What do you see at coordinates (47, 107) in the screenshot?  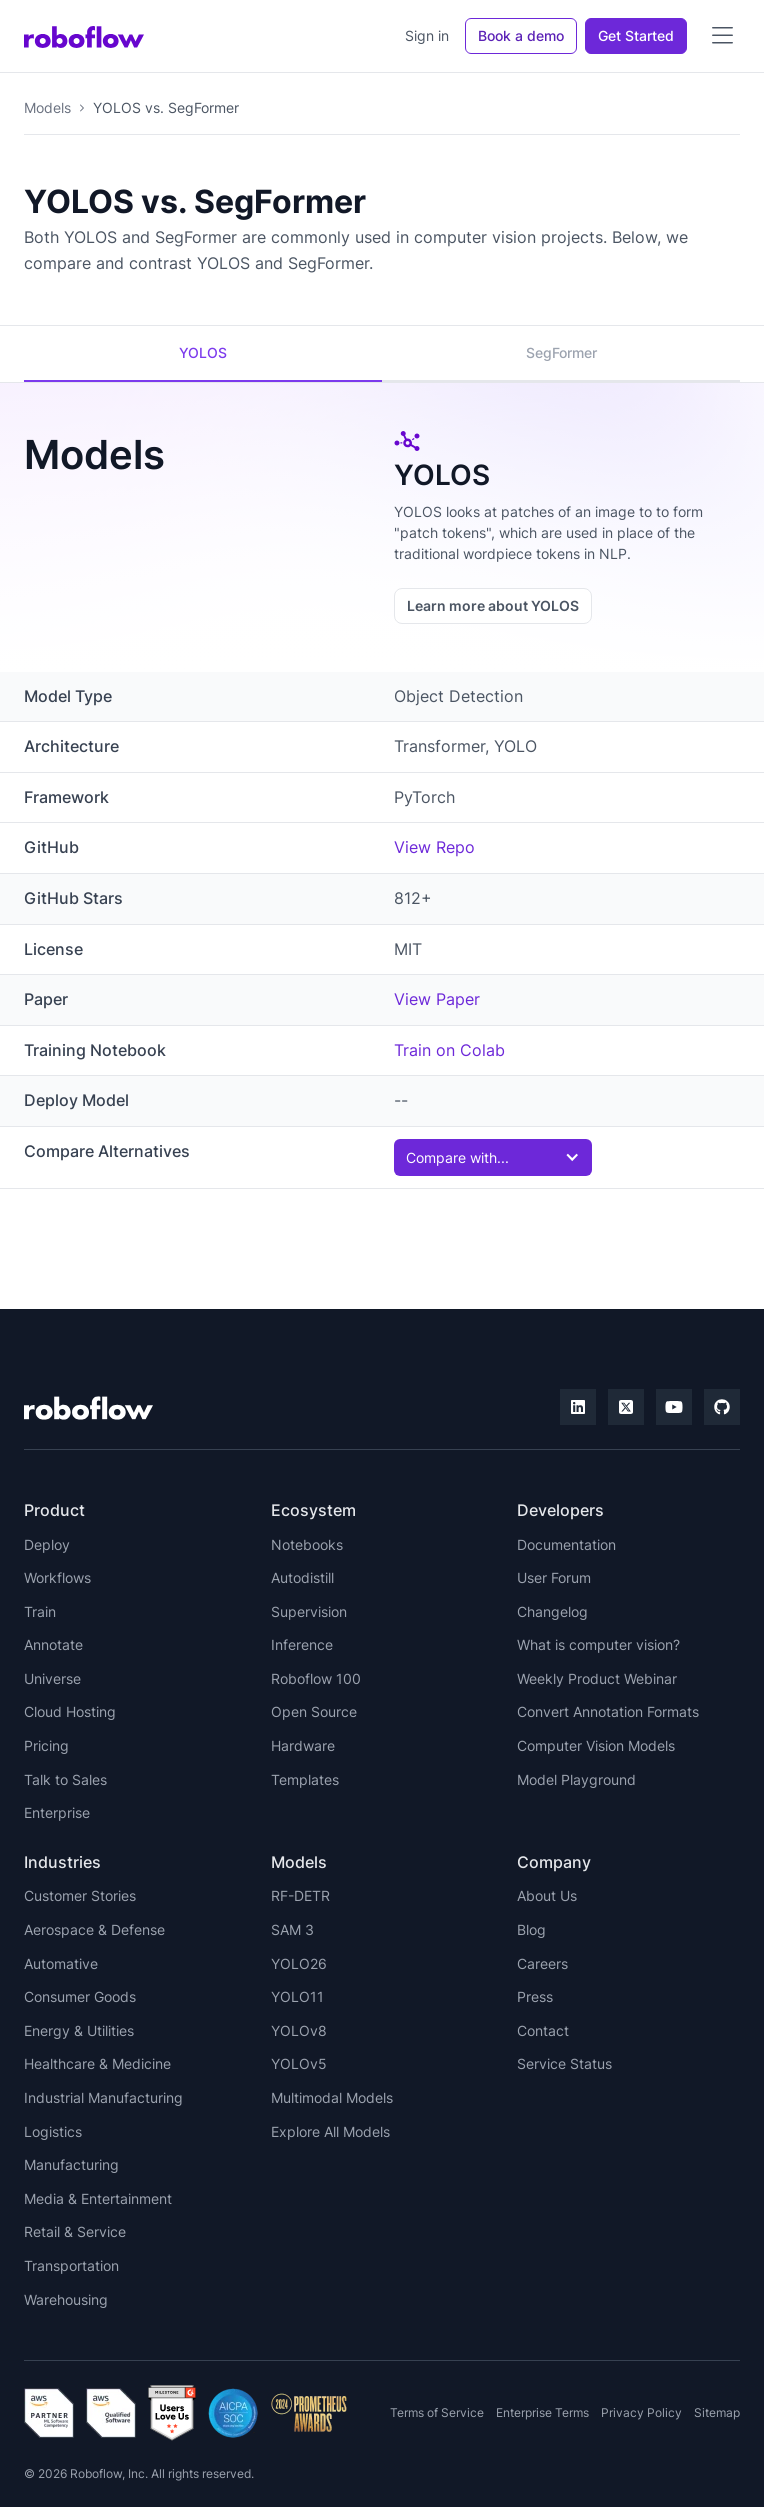 I see `Models` at bounding box center [47, 107].